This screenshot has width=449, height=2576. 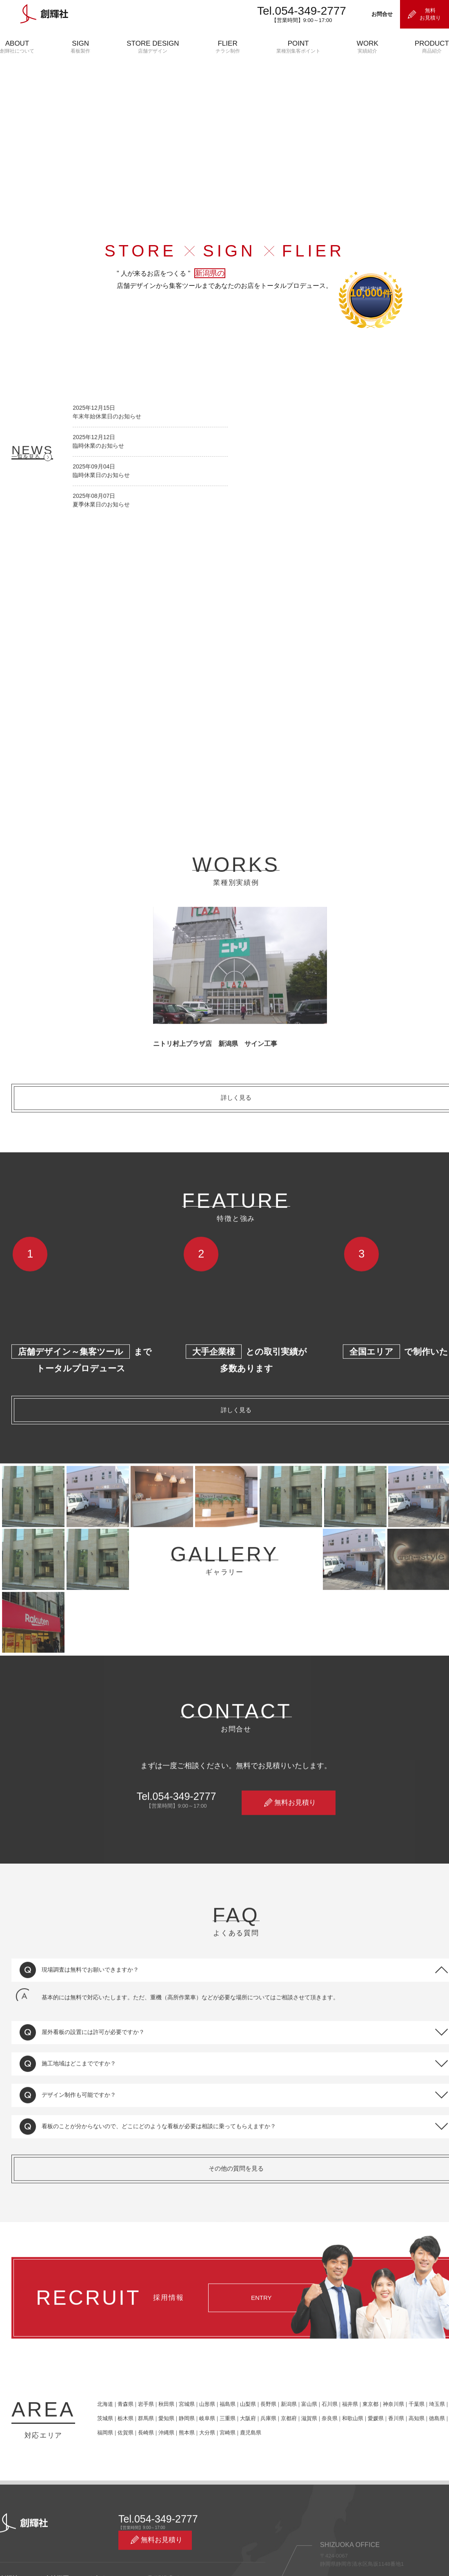 What do you see at coordinates (80, 47) in the screenshot?
I see `SIGN` at bounding box center [80, 47].